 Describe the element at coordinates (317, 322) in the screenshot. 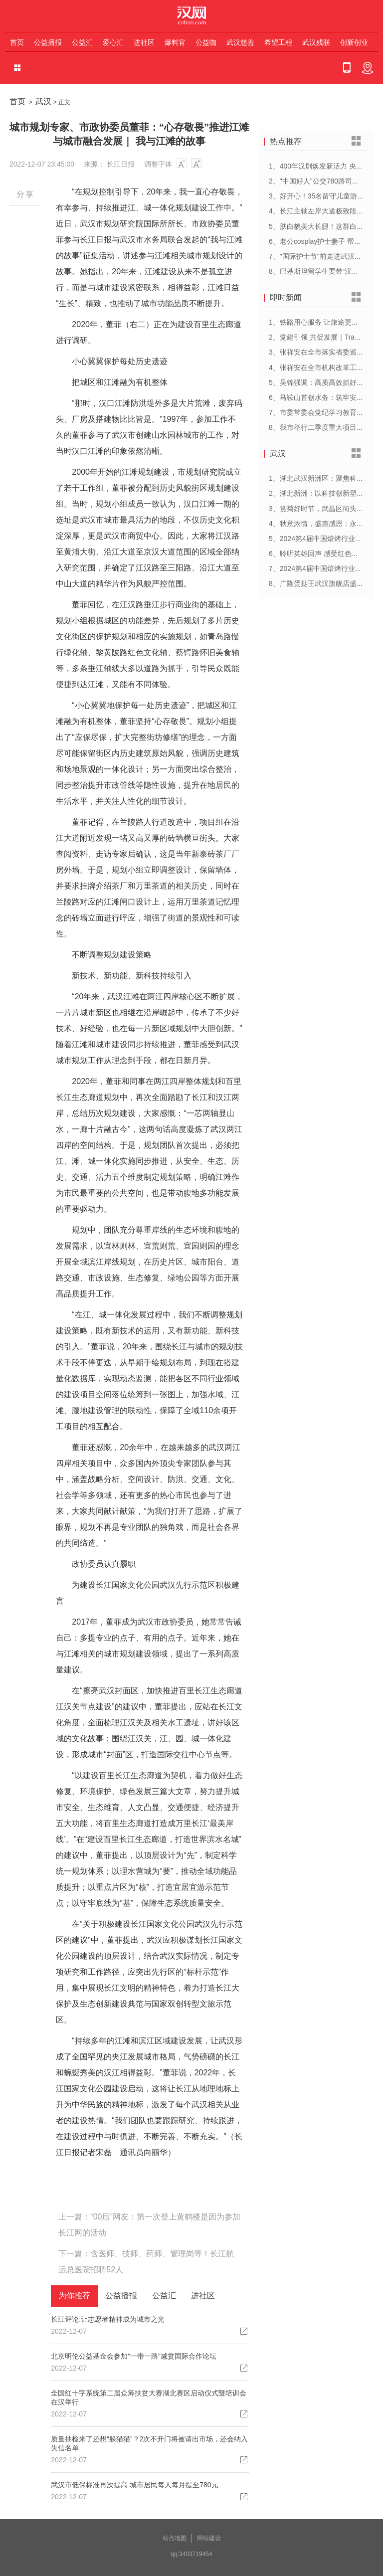

I see `1、铁路用心服务 让旅途更顺心` at that location.